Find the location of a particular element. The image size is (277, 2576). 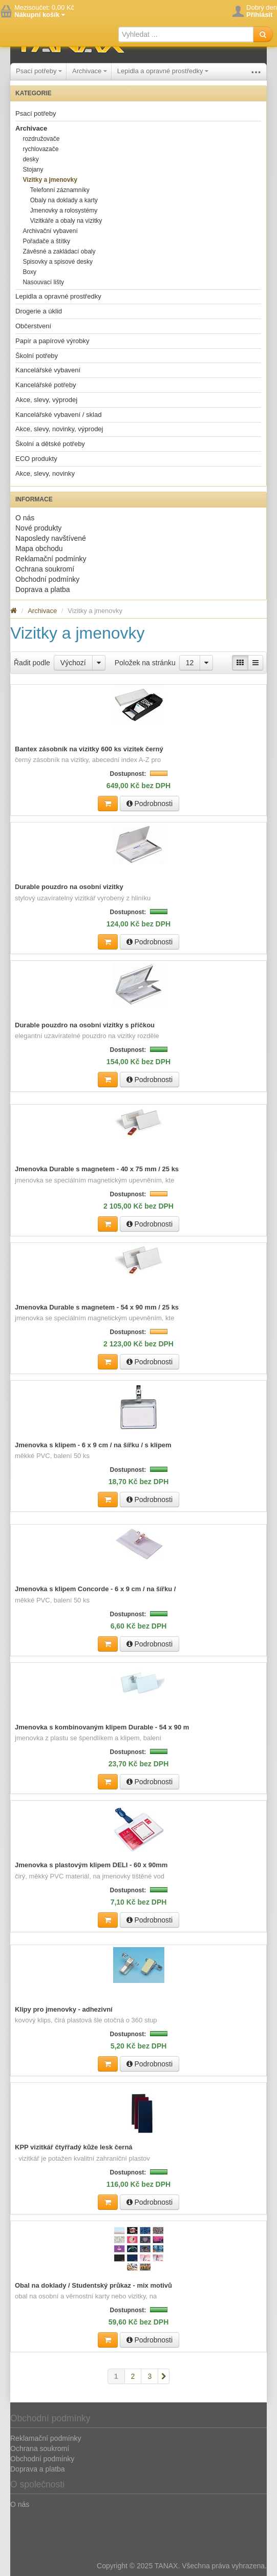

rozdružovače is located at coordinates (41, 138).